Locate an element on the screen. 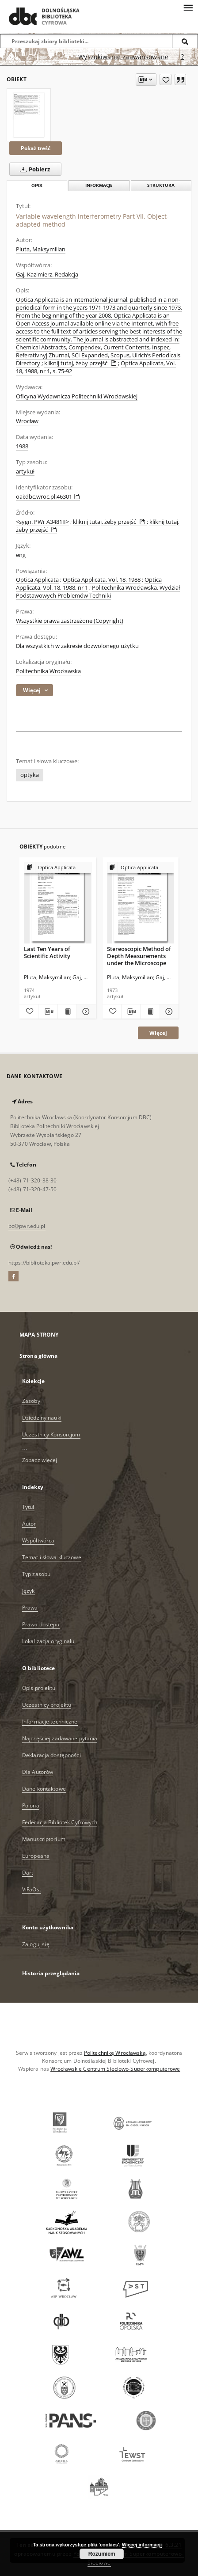 This screenshot has height=2576, width=198. Gaj, Kazimierz. Redakcja is located at coordinates (47, 274).